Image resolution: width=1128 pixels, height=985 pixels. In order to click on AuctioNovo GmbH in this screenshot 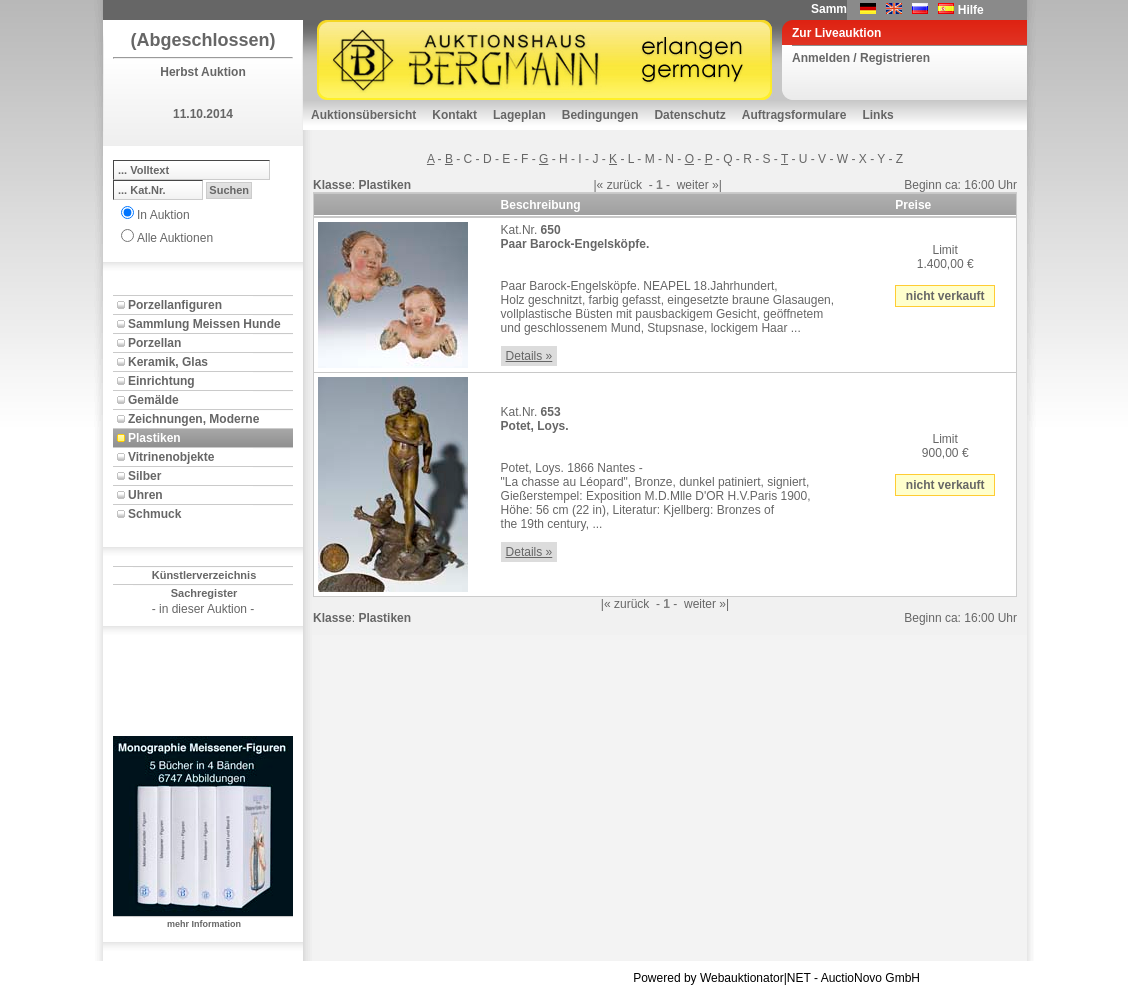, I will do `click(870, 978)`.